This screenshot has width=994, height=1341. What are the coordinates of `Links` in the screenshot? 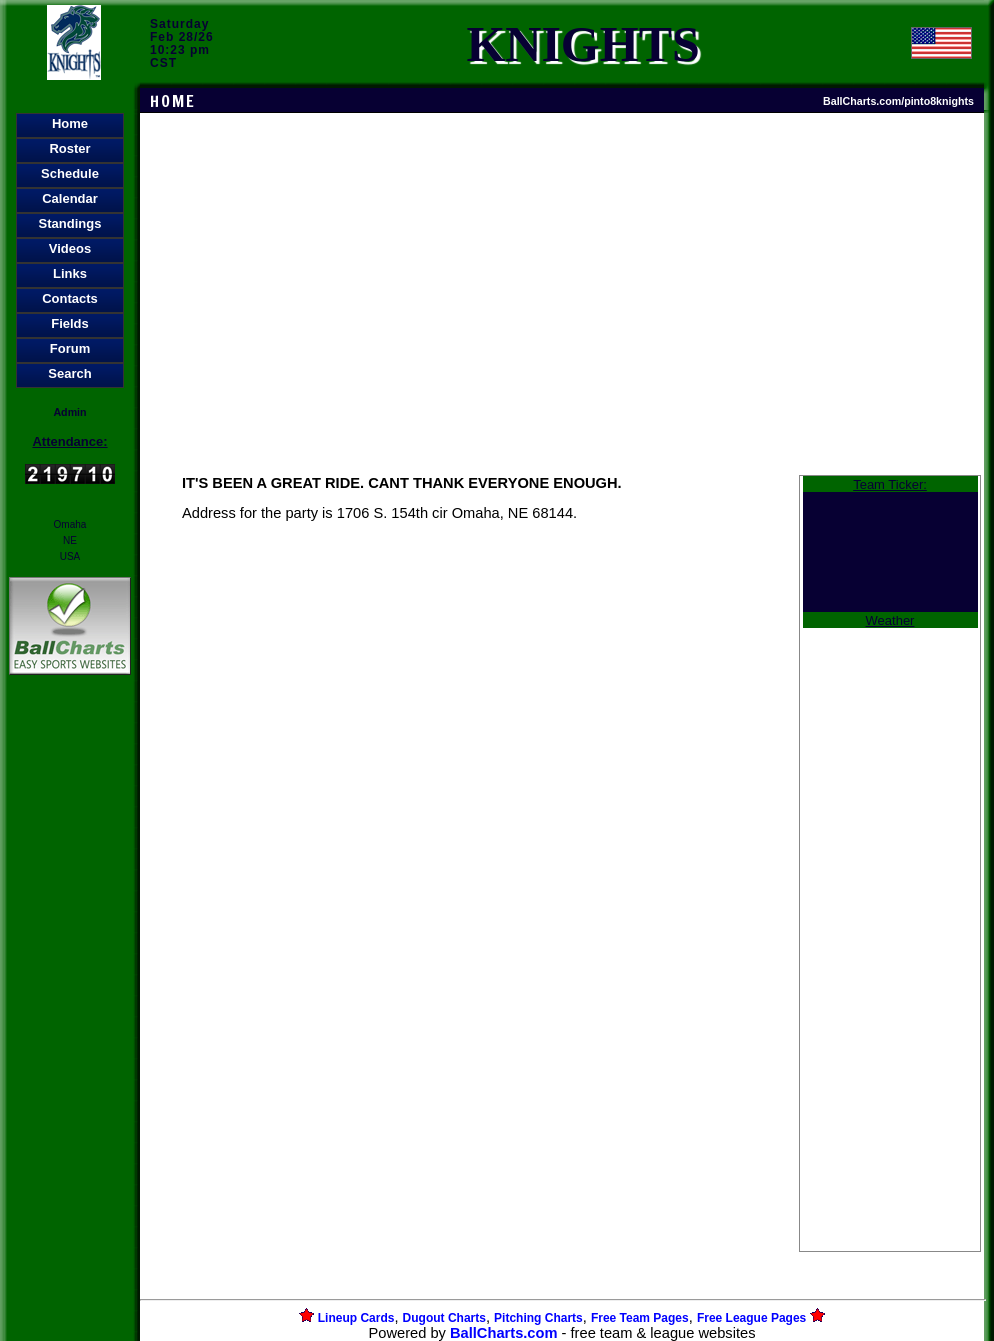 It's located at (70, 273).